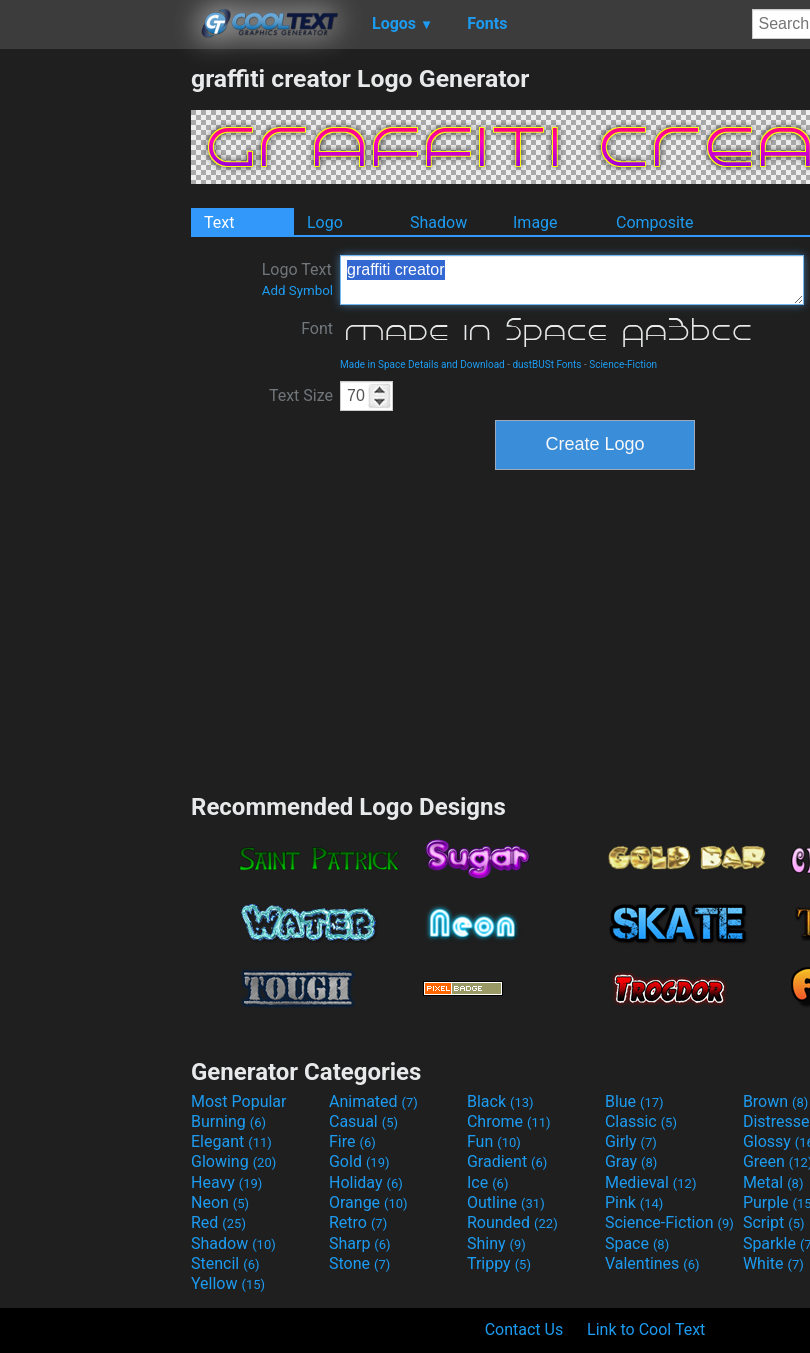 The height and width of the screenshot is (1353, 810). I want to click on Shadow, so click(438, 222).